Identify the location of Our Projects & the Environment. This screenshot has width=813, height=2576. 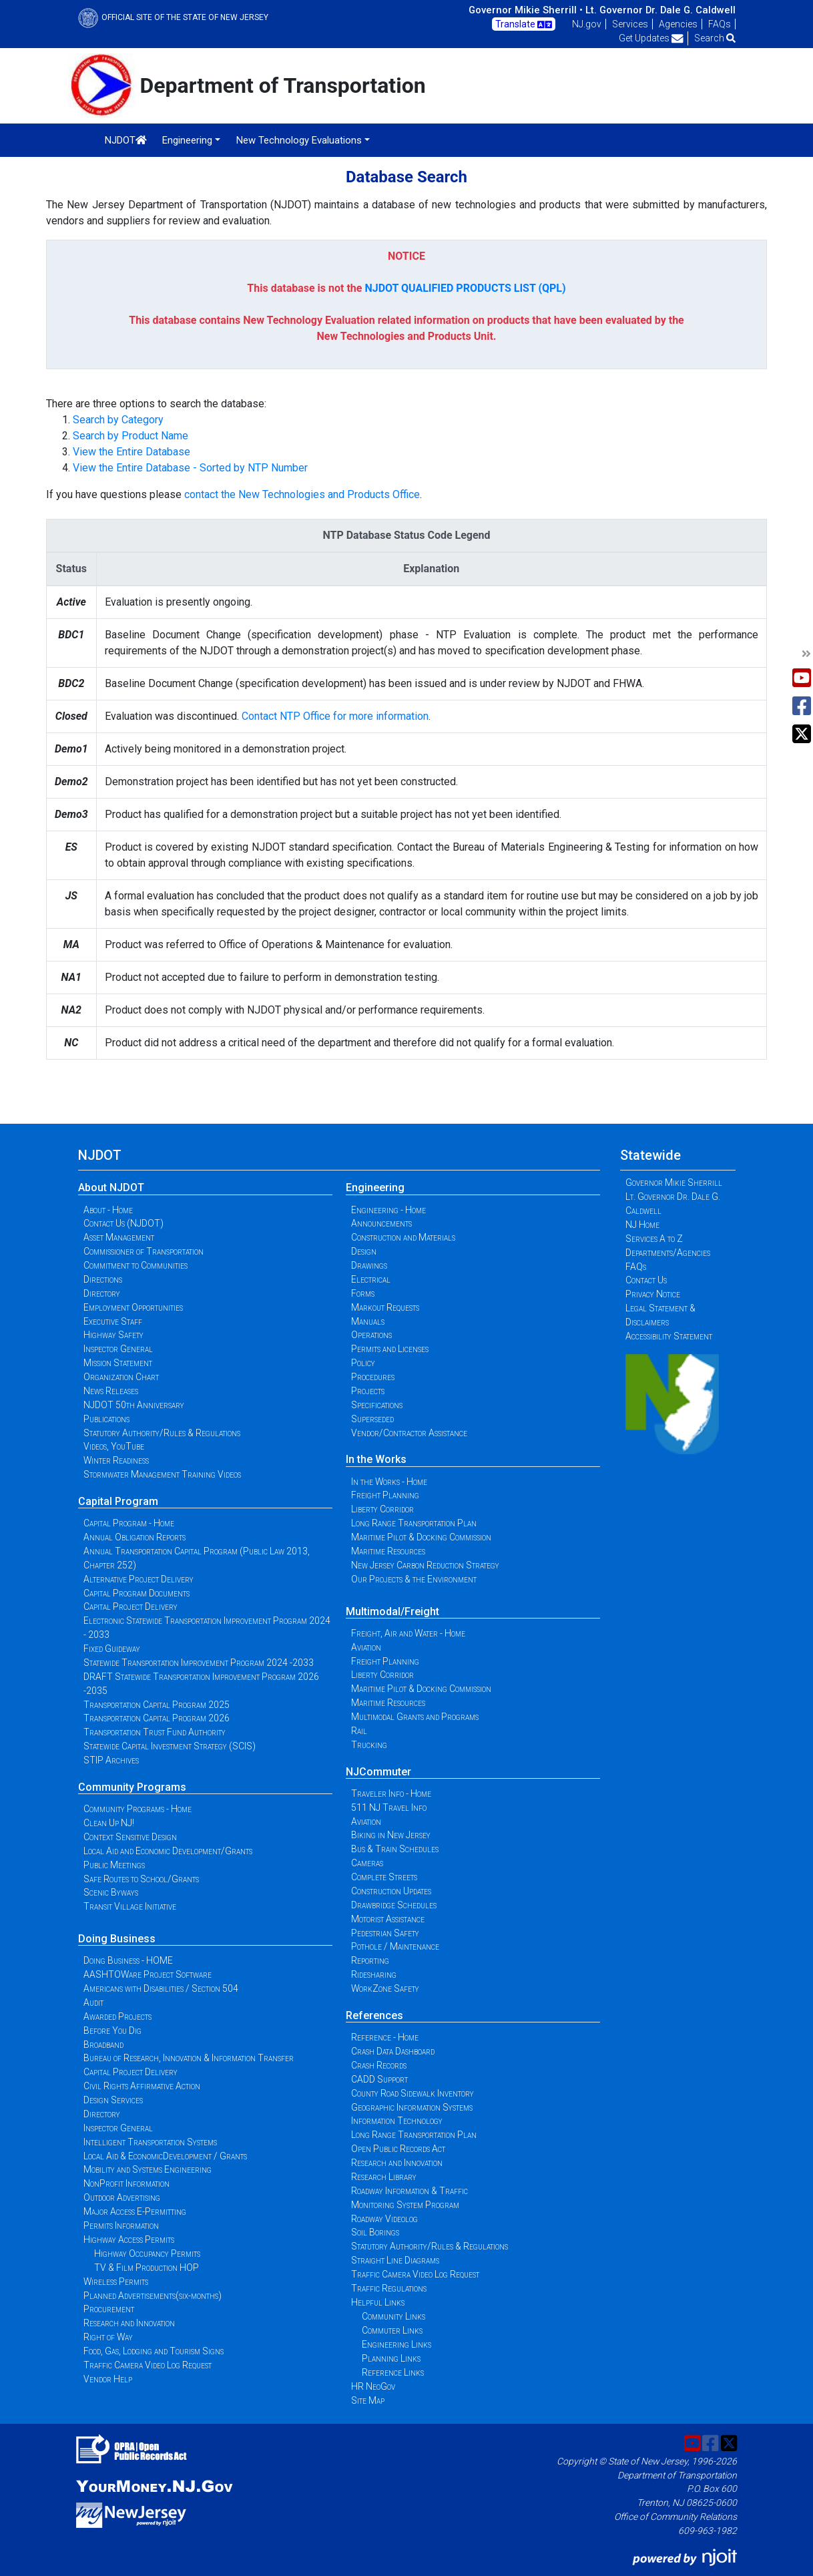
(414, 1579).